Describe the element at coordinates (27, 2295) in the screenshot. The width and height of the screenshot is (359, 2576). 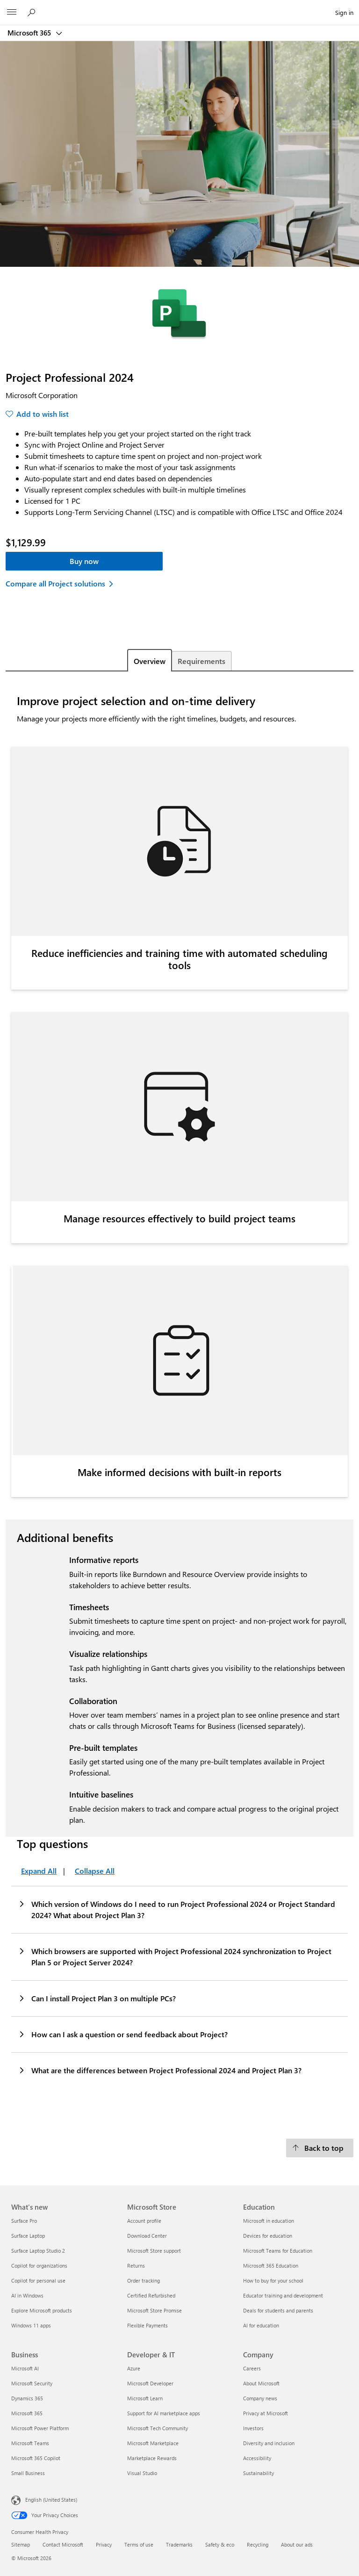
I see `AI in Windows [AI in Windows What's new]` at that location.